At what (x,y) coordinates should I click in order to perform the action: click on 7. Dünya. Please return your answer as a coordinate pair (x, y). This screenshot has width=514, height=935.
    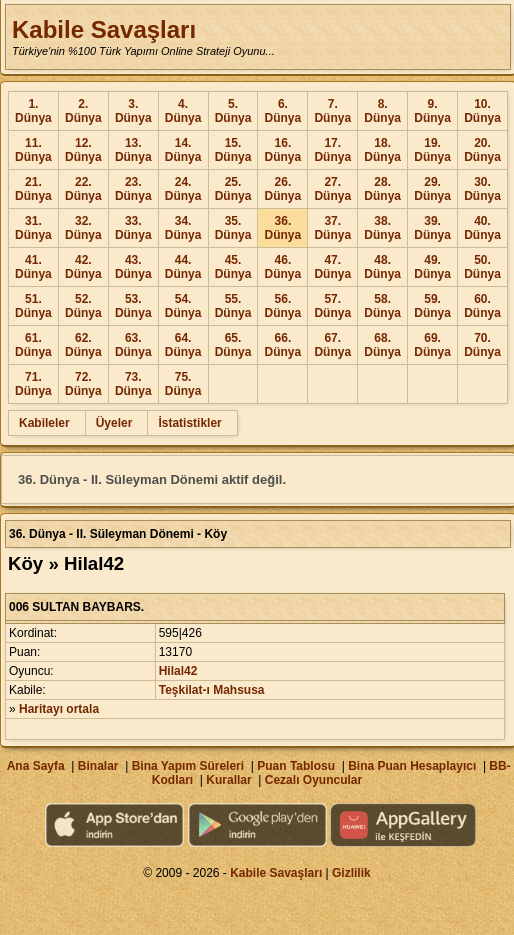
    Looking at the image, I should click on (332, 111).